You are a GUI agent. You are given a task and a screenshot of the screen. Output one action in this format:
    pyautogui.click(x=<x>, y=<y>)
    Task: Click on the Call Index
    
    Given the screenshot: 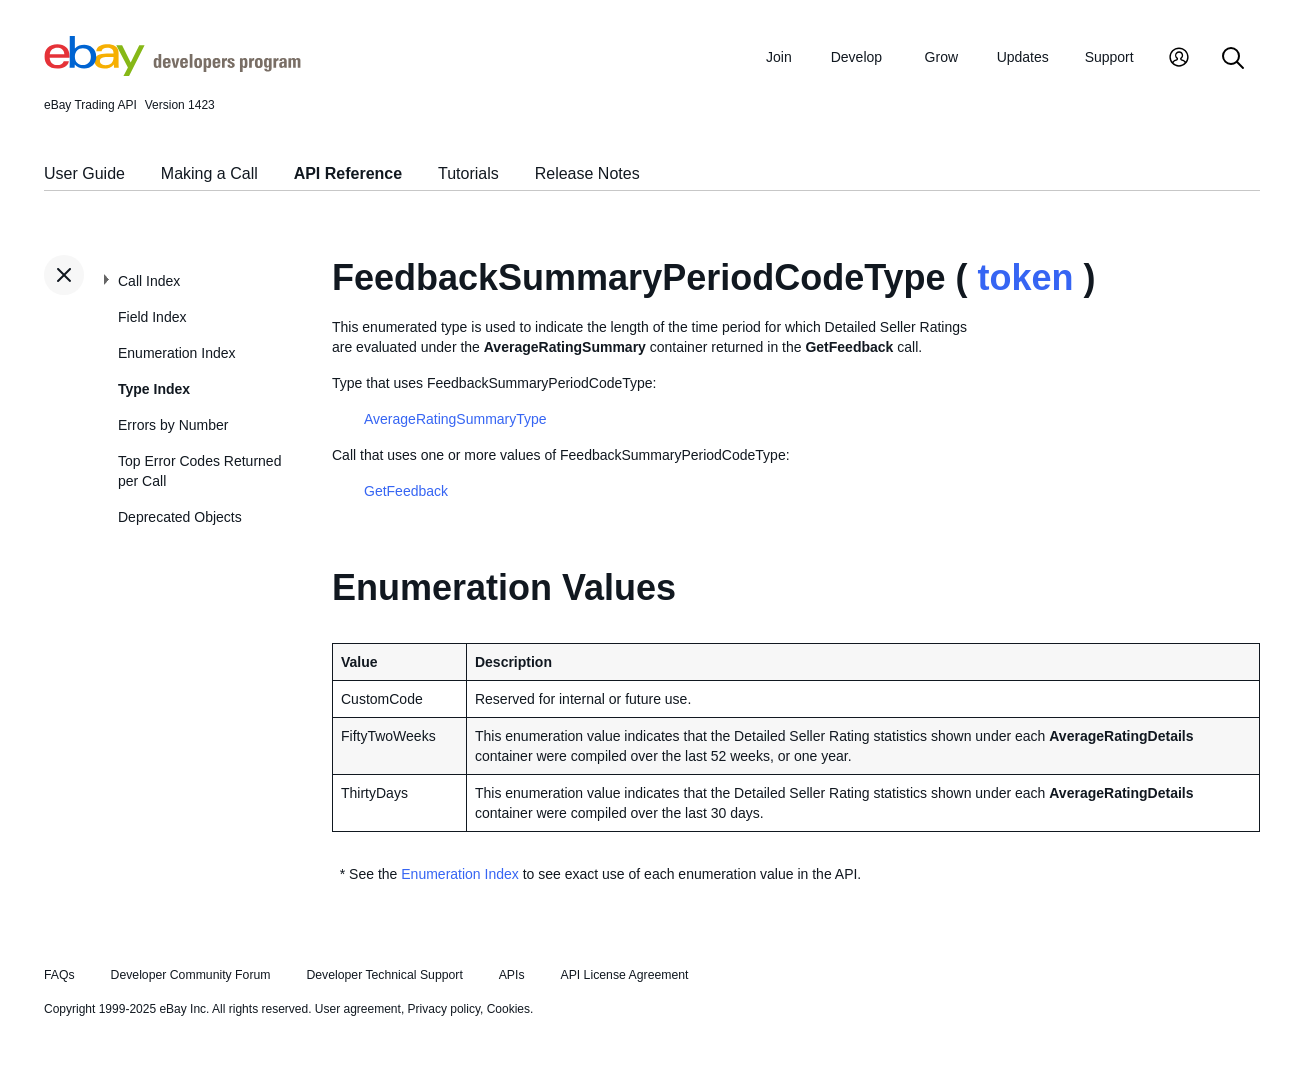 What is the action you would take?
    pyautogui.click(x=149, y=281)
    